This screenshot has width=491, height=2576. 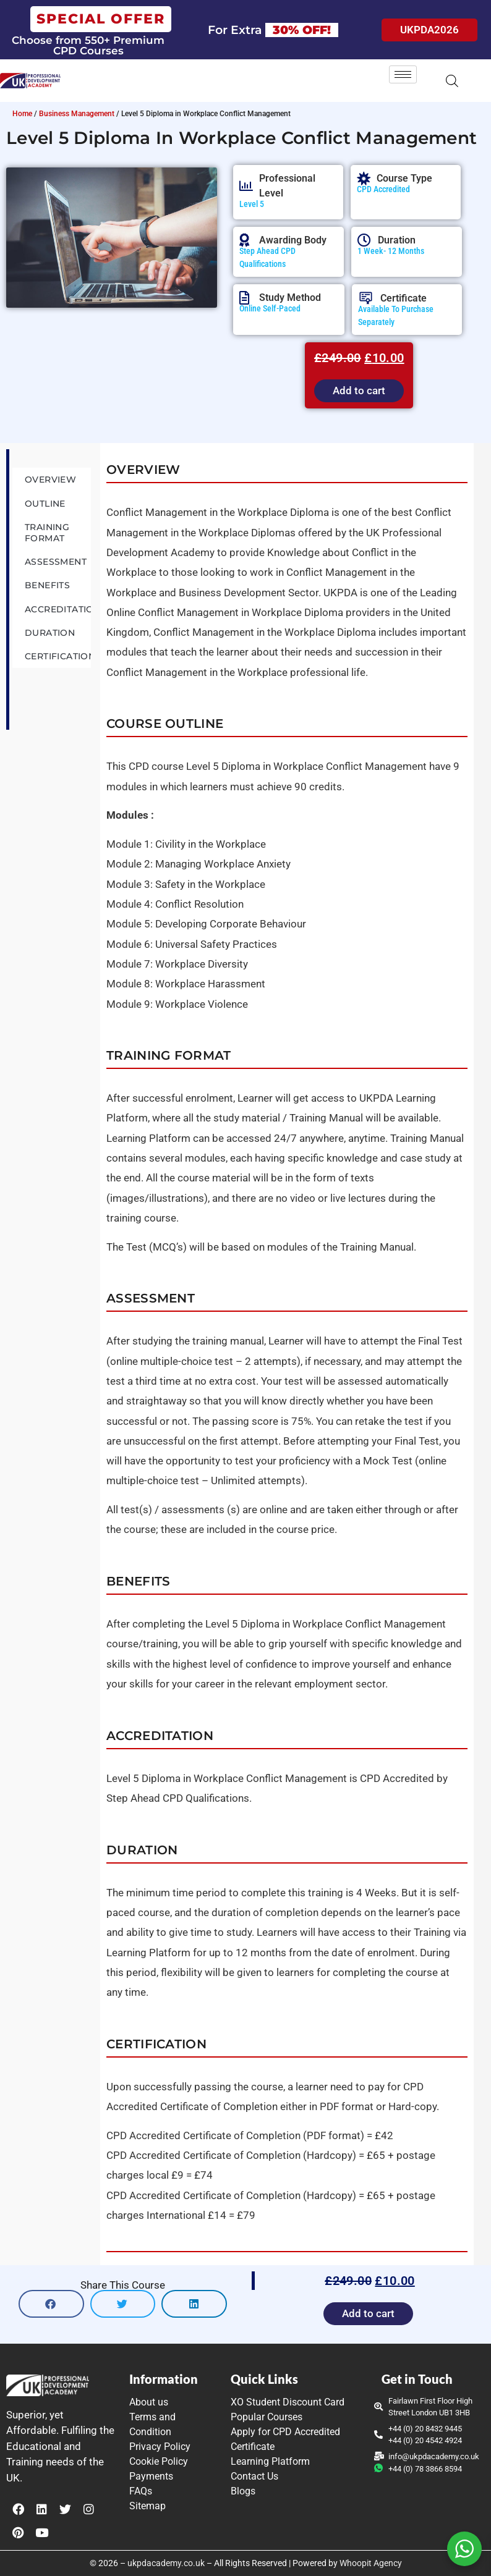 What do you see at coordinates (403, 74) in the screenshot?
I see `[hamburger-icon]` at bounding box center [403, 74].